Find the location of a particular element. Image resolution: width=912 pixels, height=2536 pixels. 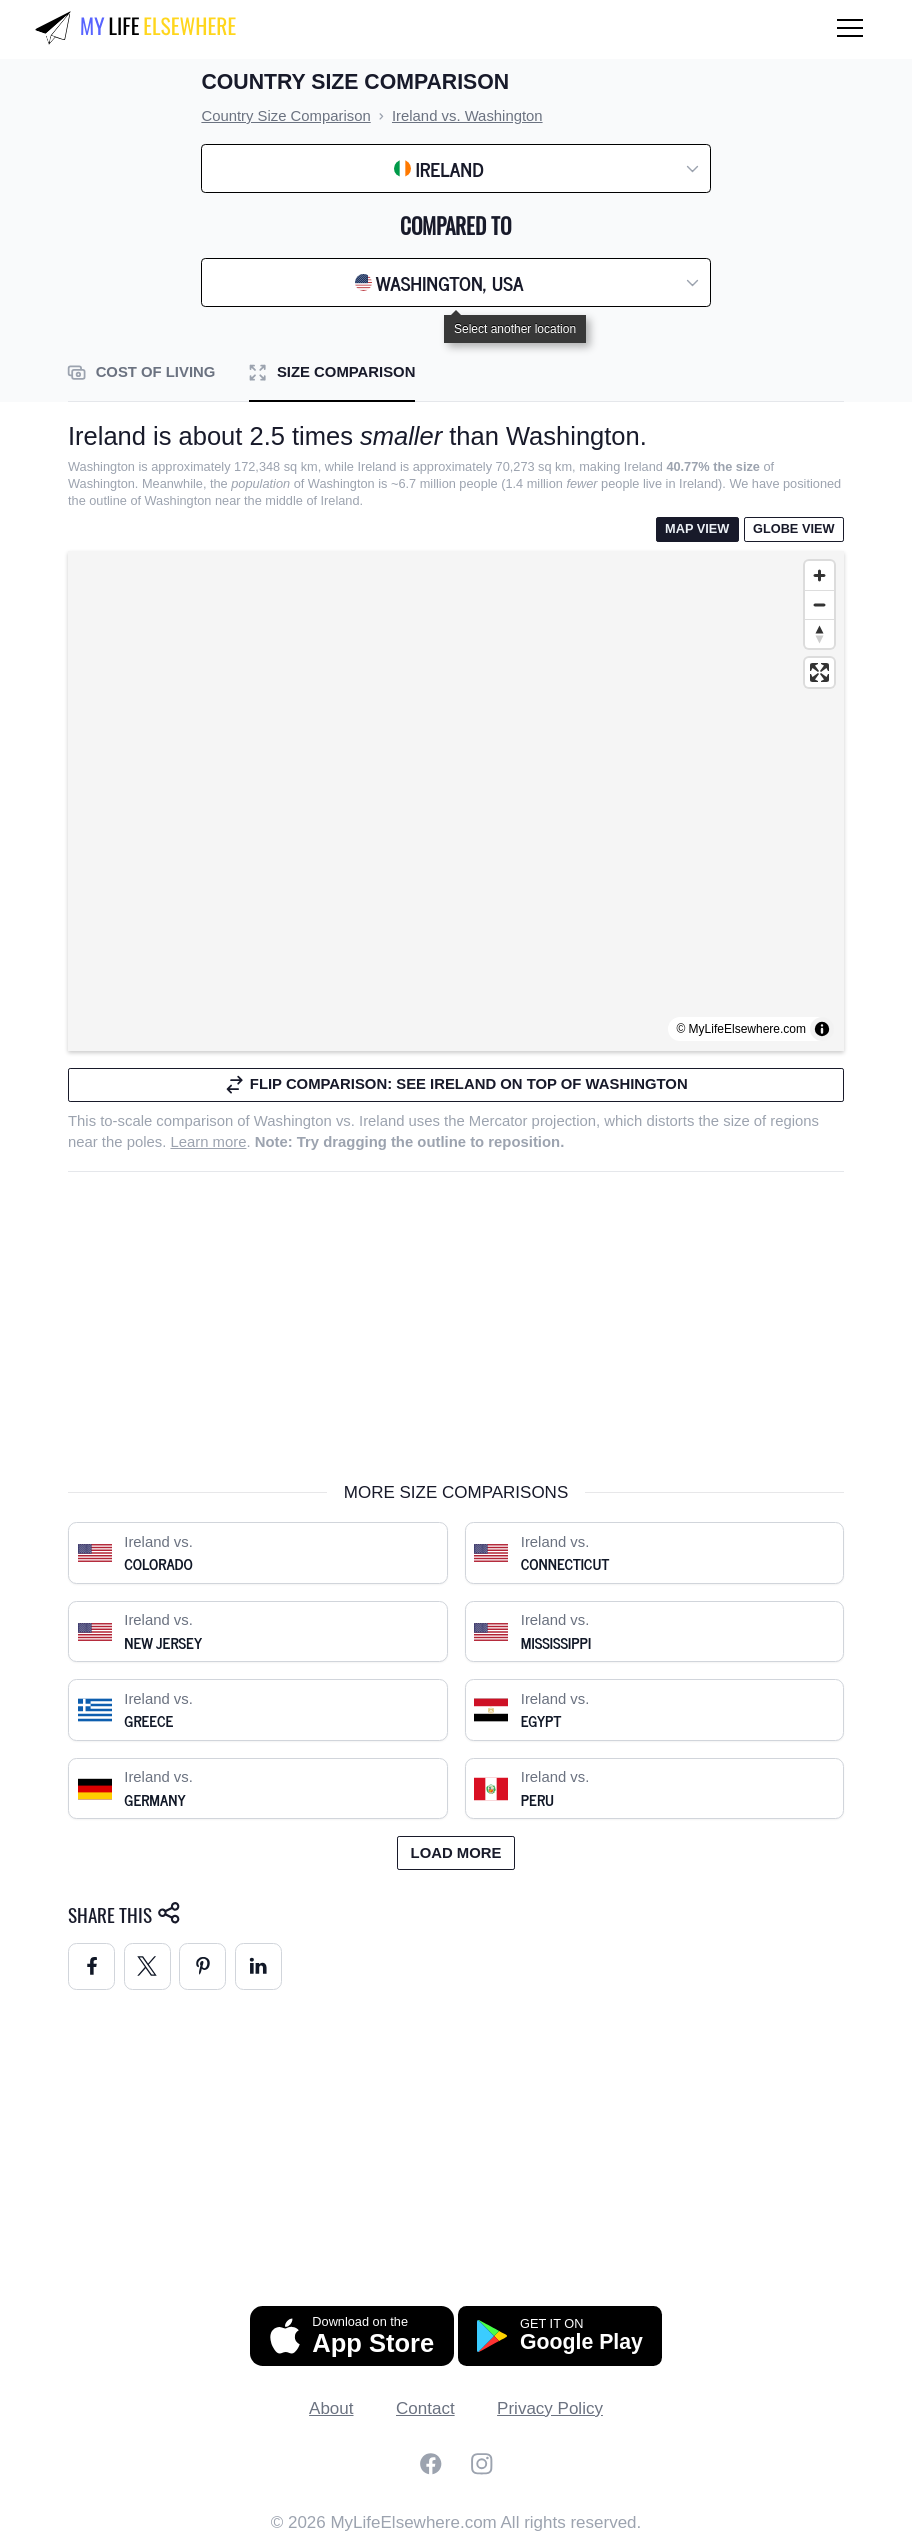

Contact is located at coordinates (425, 2408).